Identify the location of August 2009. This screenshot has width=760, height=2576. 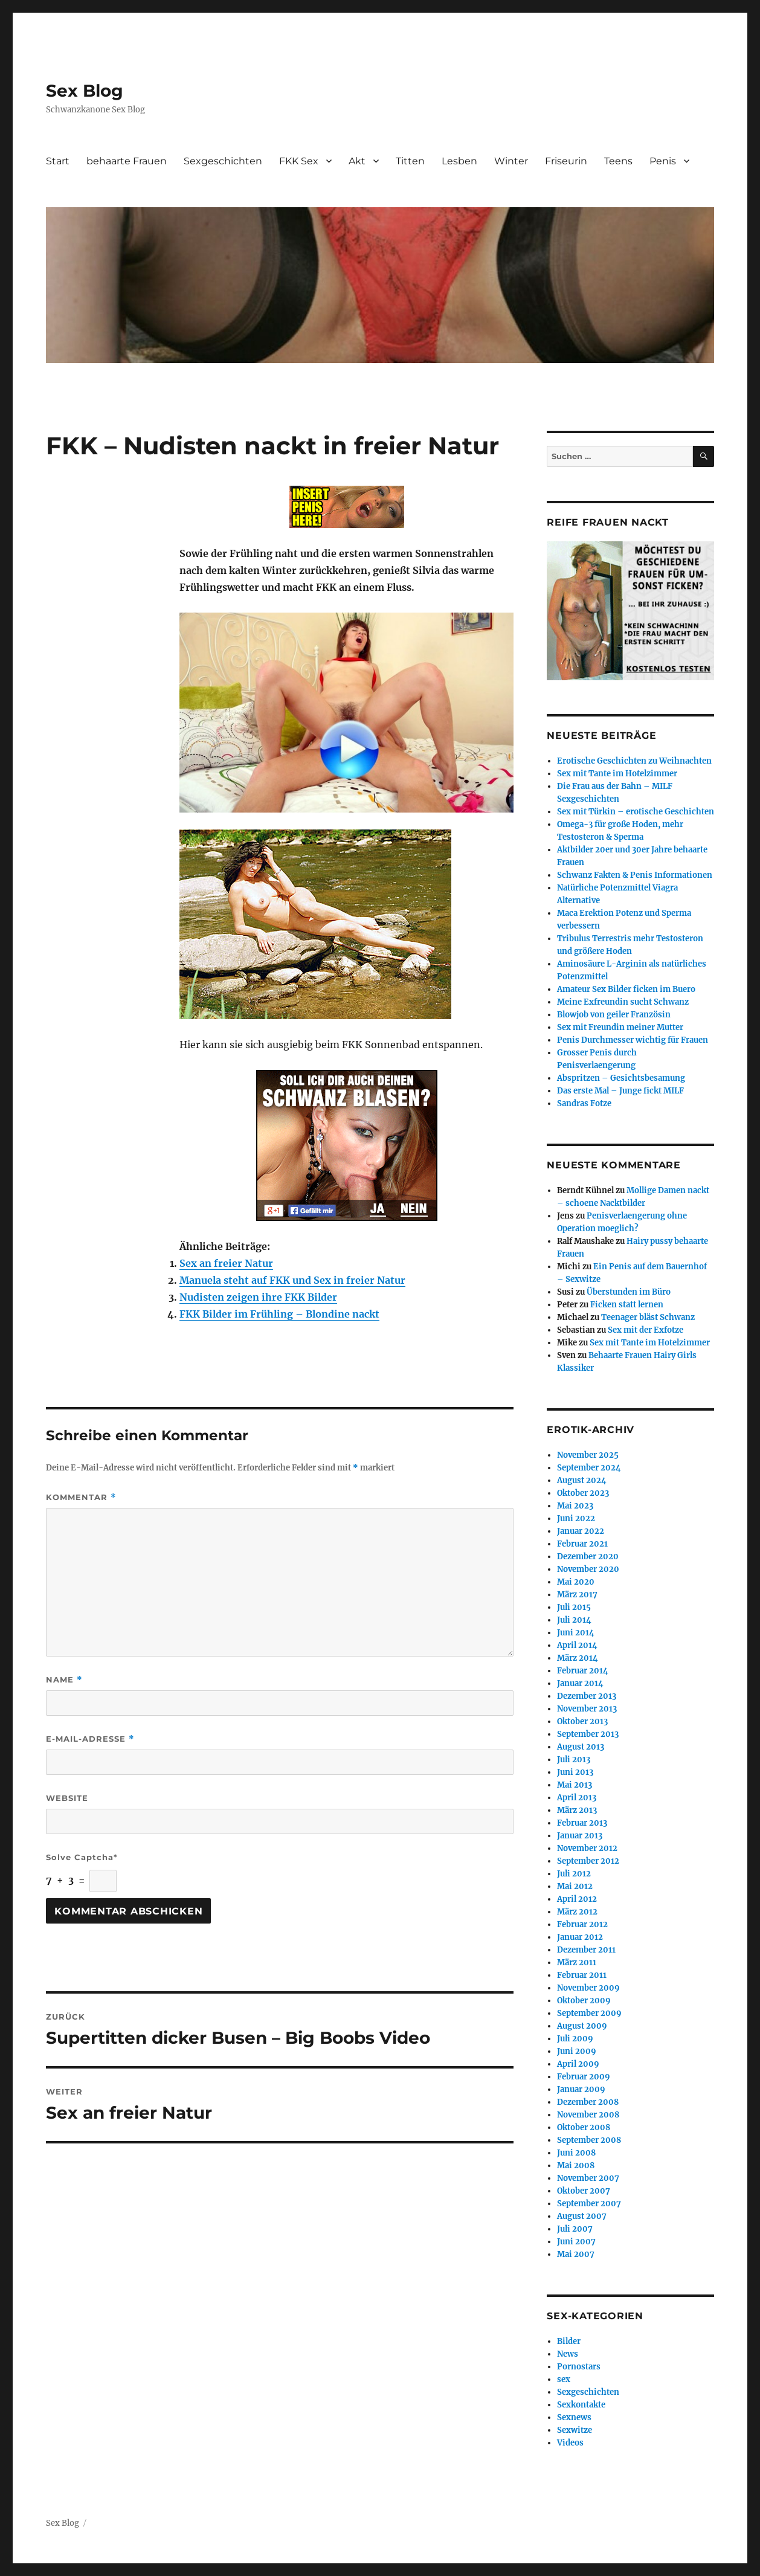
(582, 2026).